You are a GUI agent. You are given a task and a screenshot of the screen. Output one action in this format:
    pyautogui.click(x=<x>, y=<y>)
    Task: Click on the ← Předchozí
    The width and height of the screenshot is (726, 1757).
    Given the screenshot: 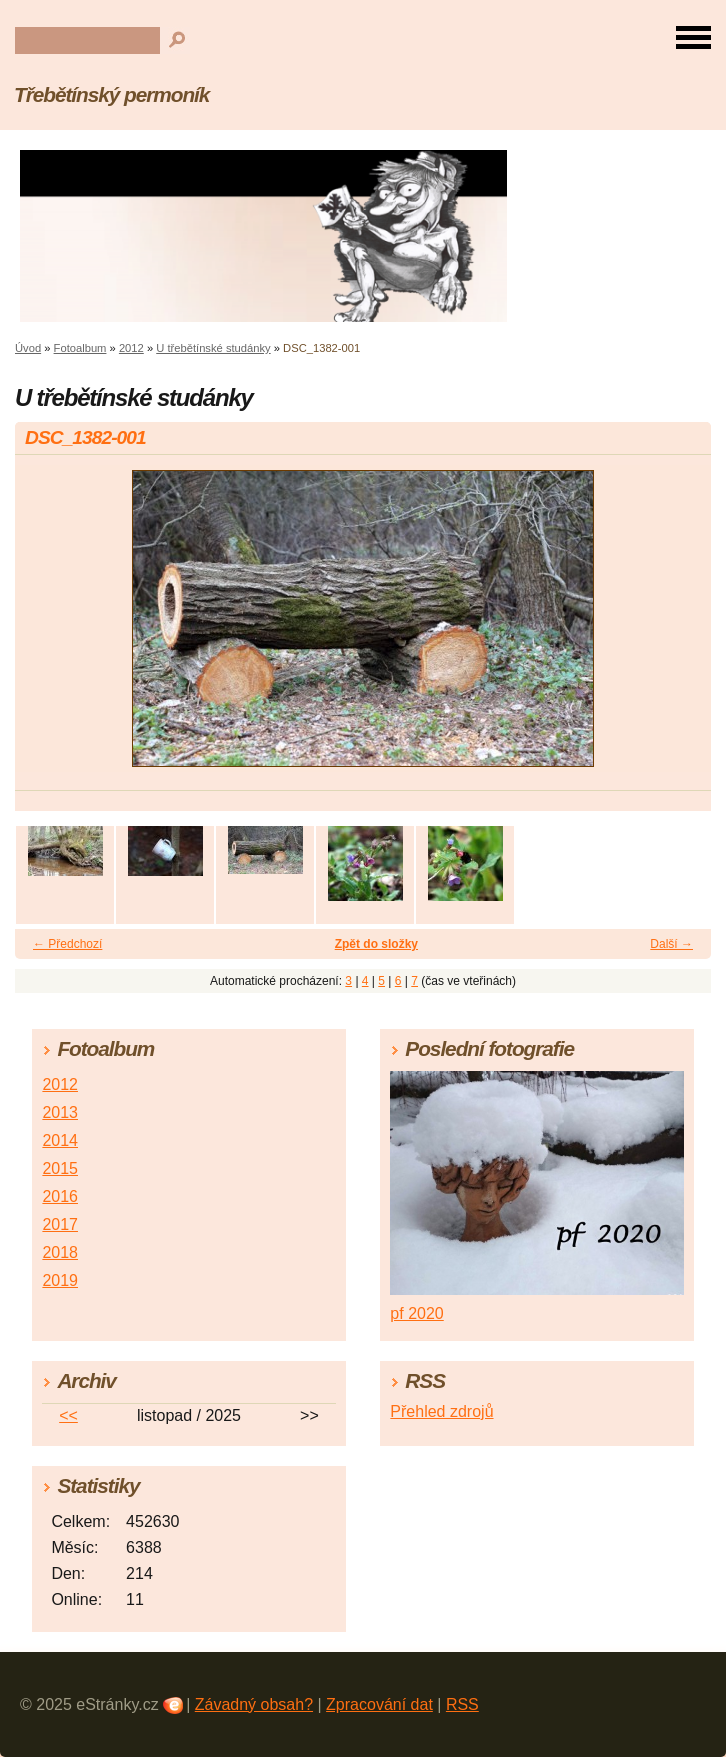 What is the action you would take?
    pyautogui.click(x=67, y=944)
    